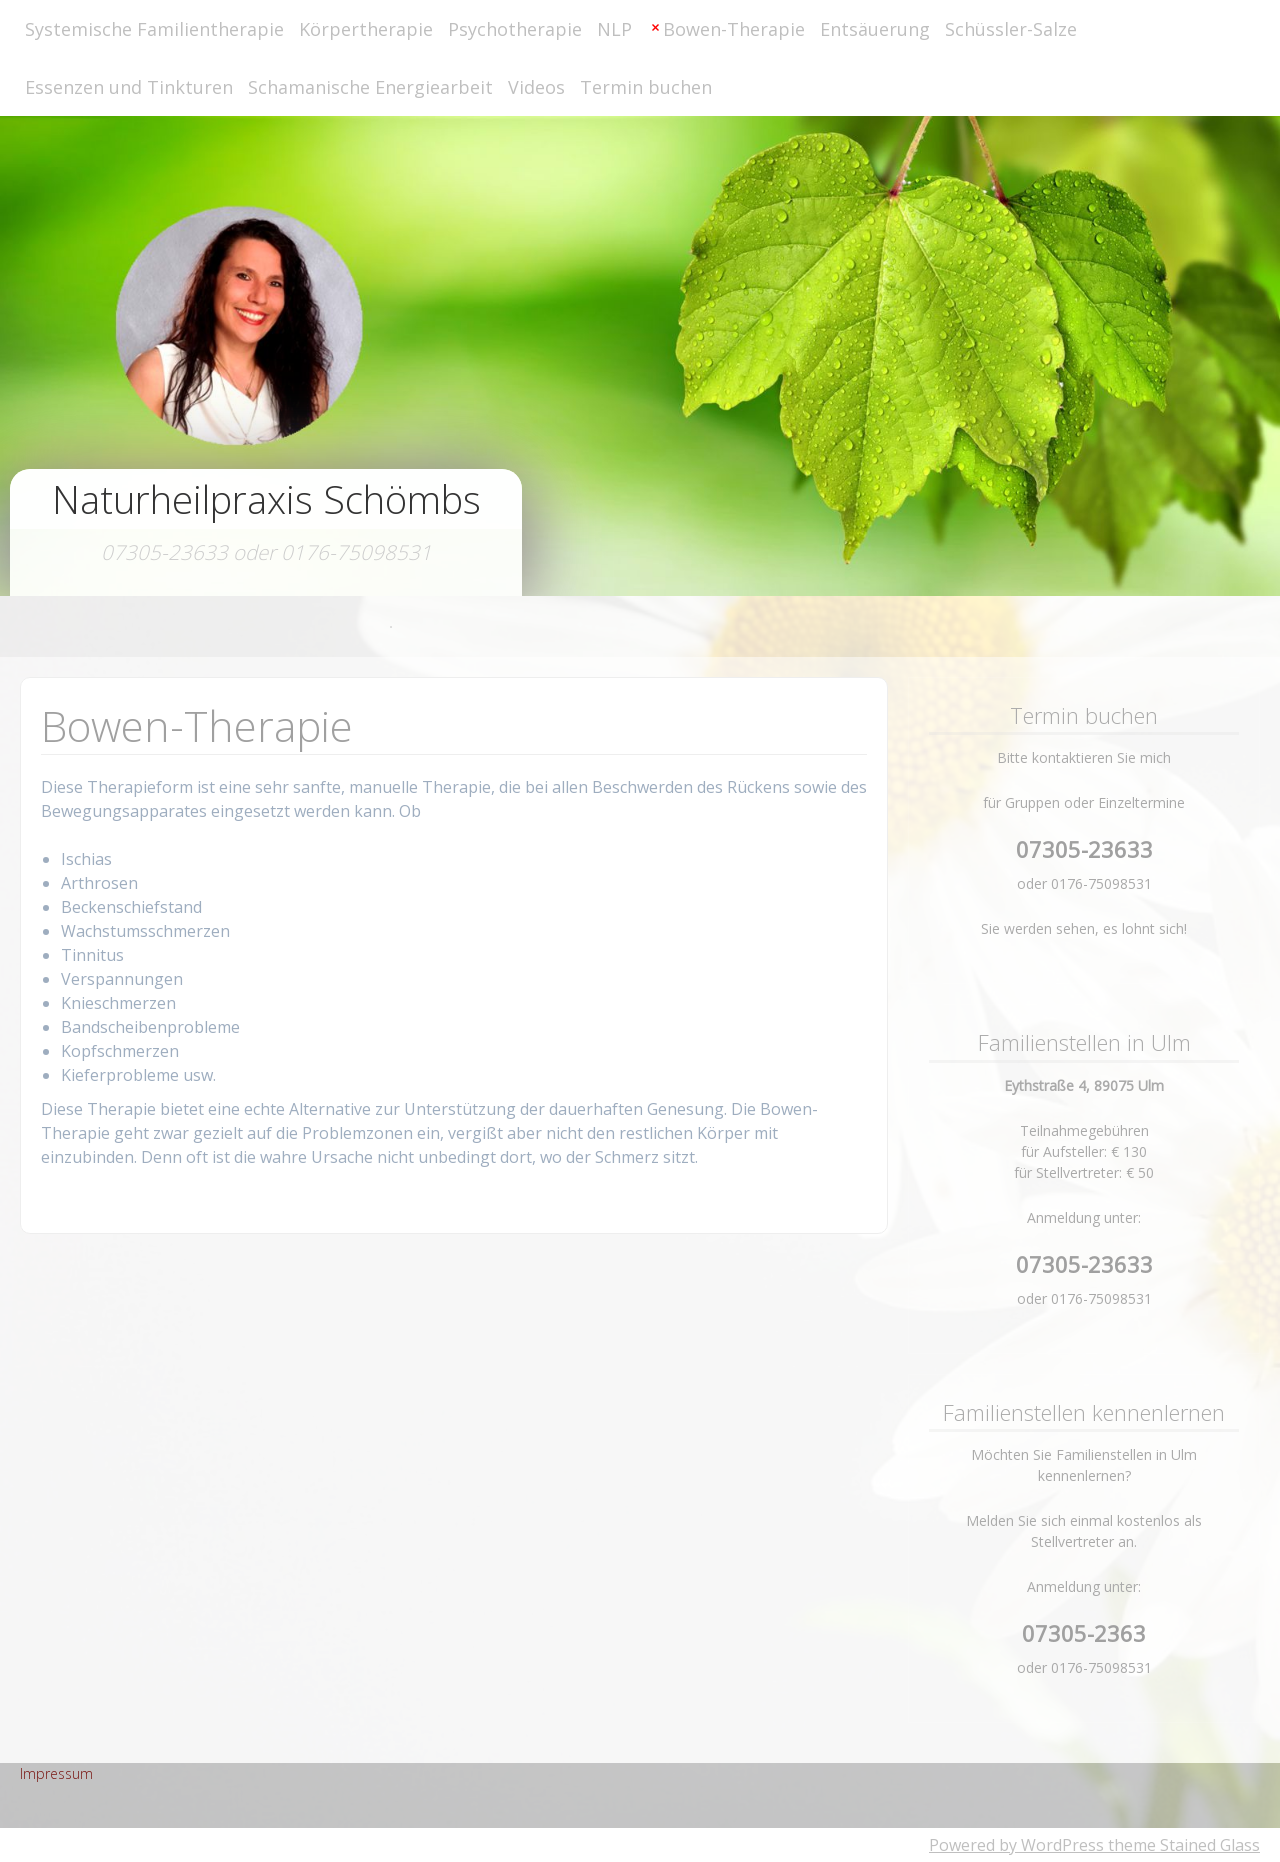  I want to click on Psychotherapie, so click(515, 29).